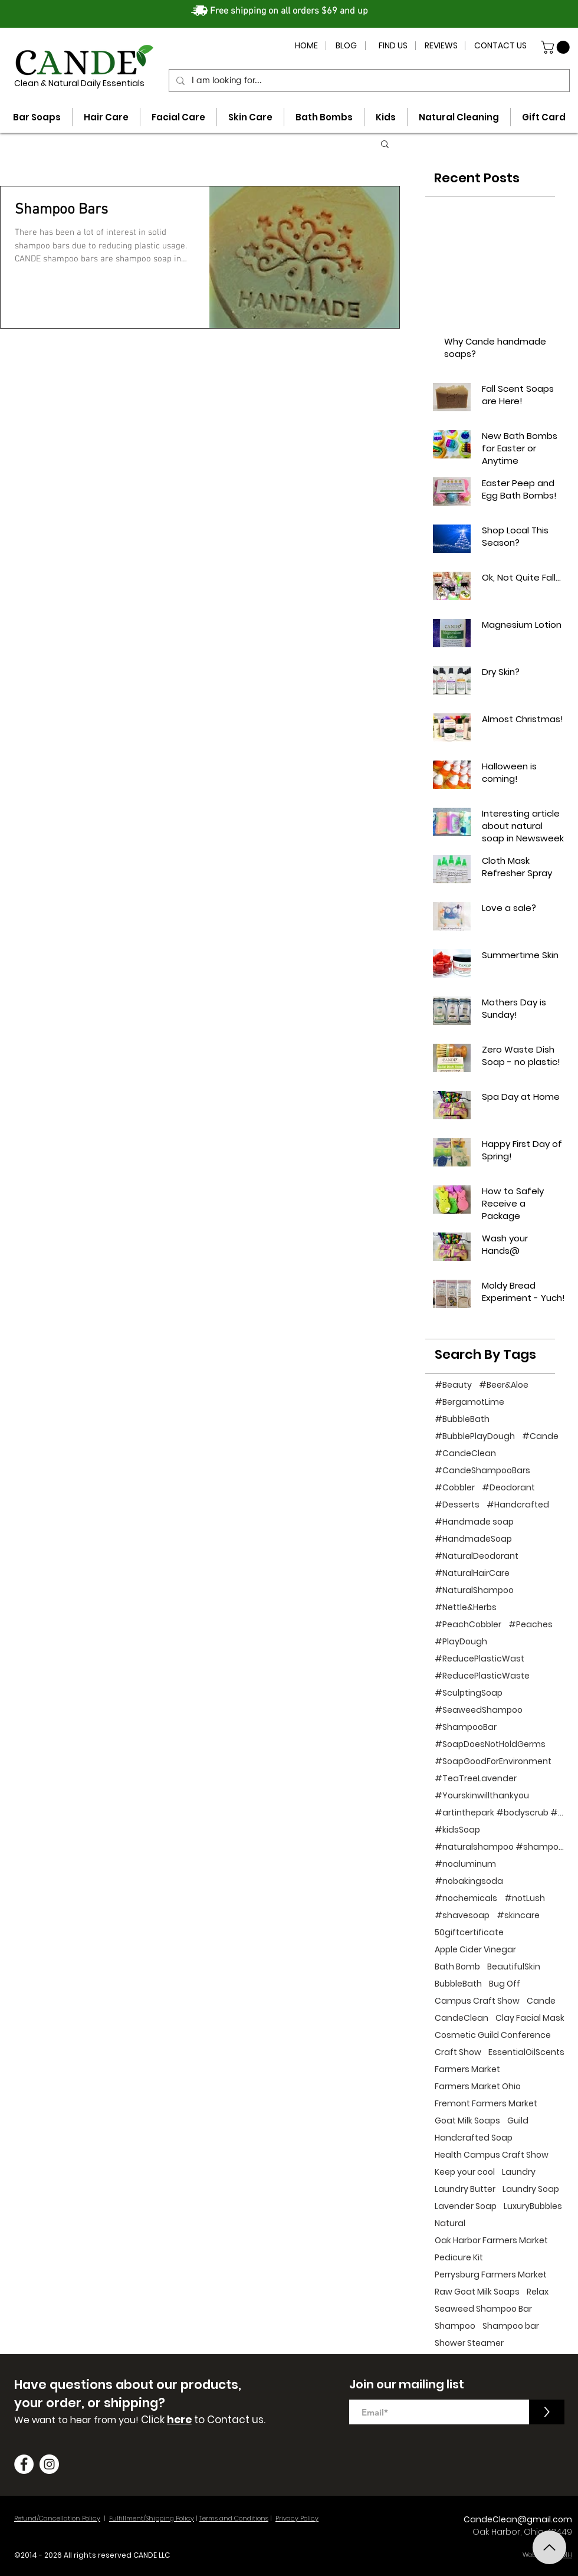 The width and height of the screenshot is (578, 2576). What do you see at coordinates (461, 2018) in the screenshot?
I see `CandeClean` at bounding box center [461, 2018].